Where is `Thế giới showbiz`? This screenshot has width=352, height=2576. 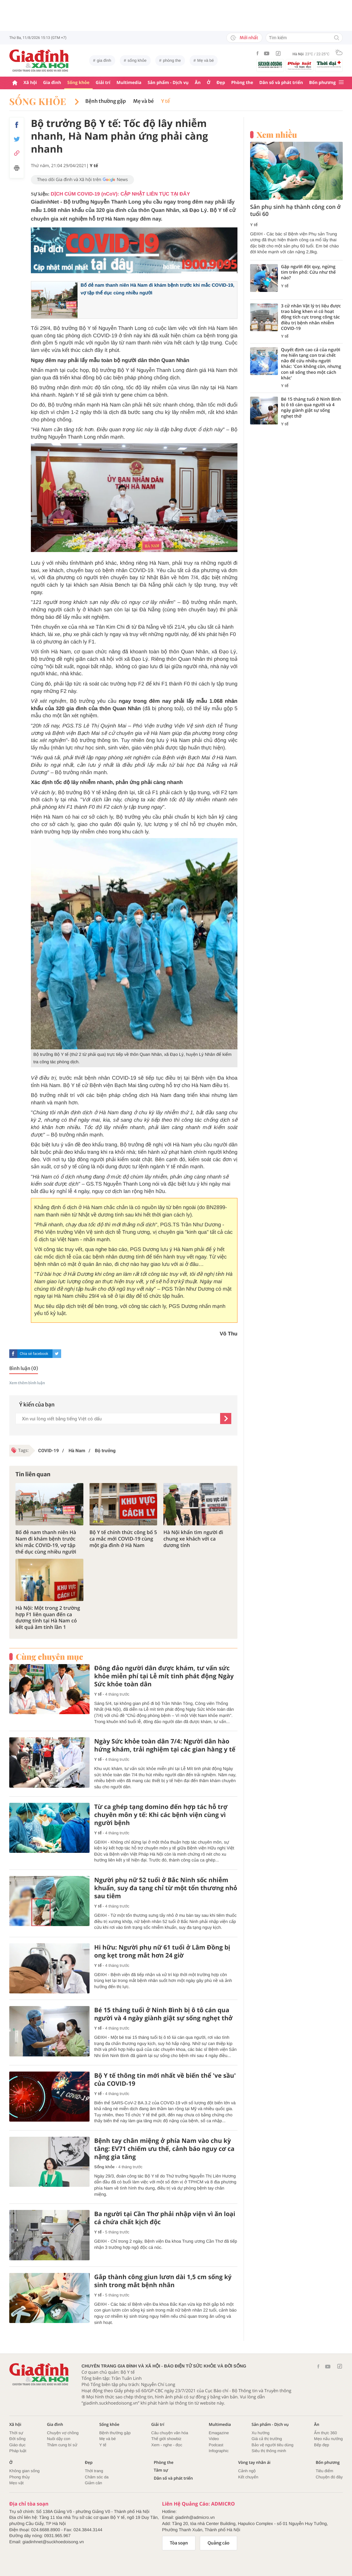
Thế giới showbiz is located at coordinates (166, 2438).